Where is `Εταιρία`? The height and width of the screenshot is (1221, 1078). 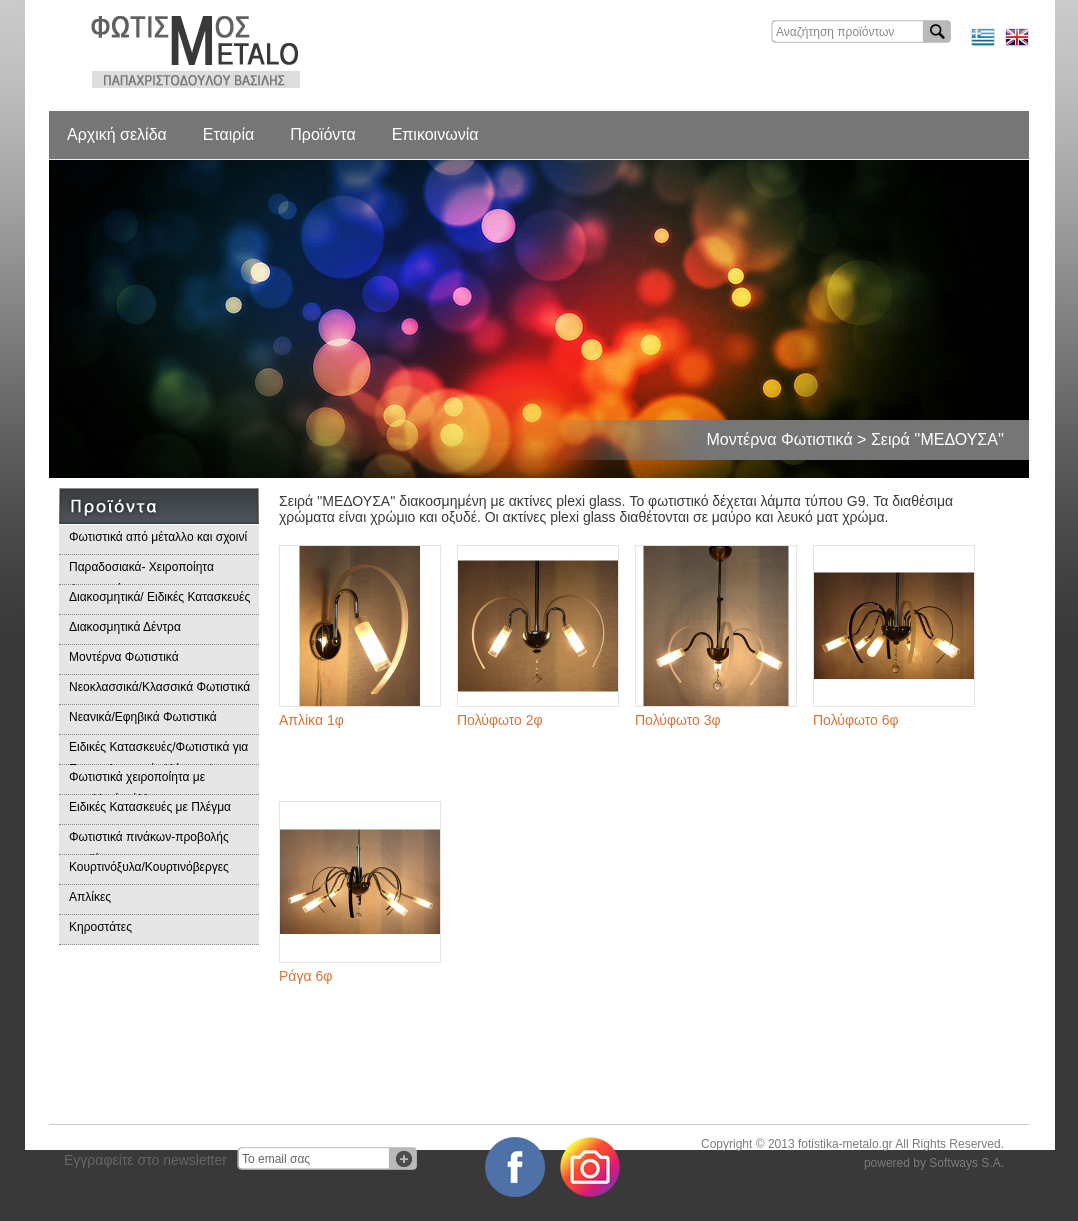 Εταιρία is located at coordinates (228, 134).